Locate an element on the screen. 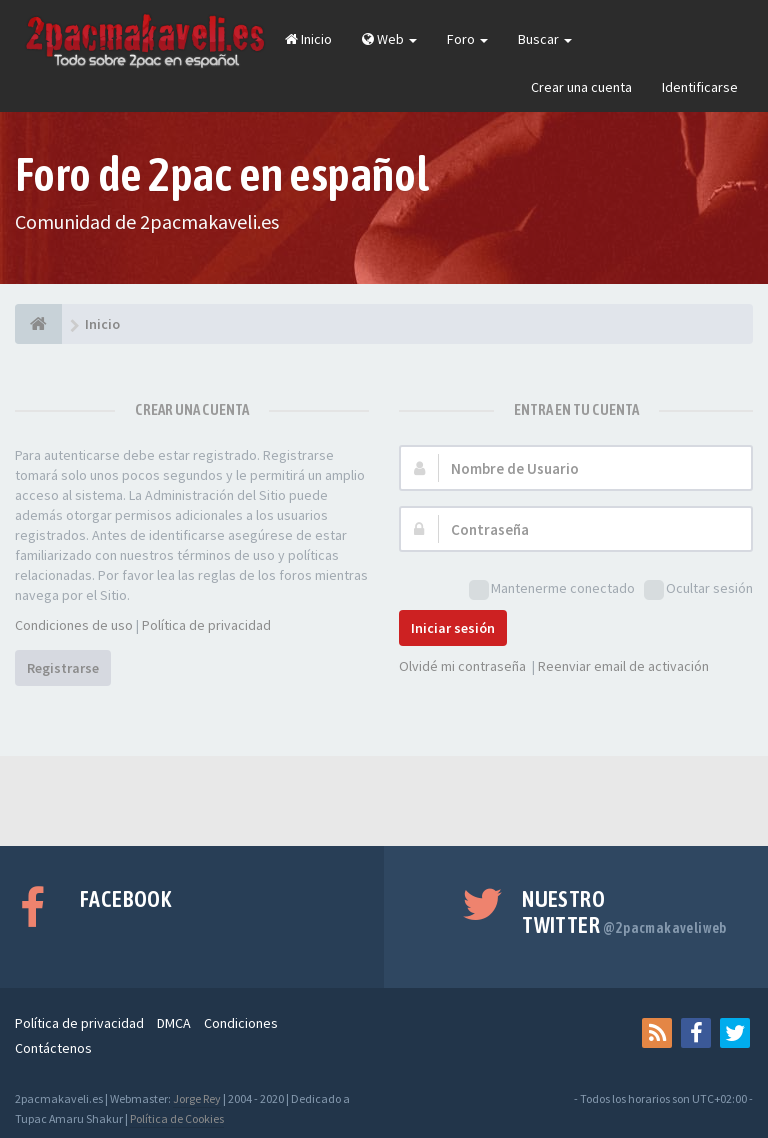  Identificarse is located at coordinates (700, 87).